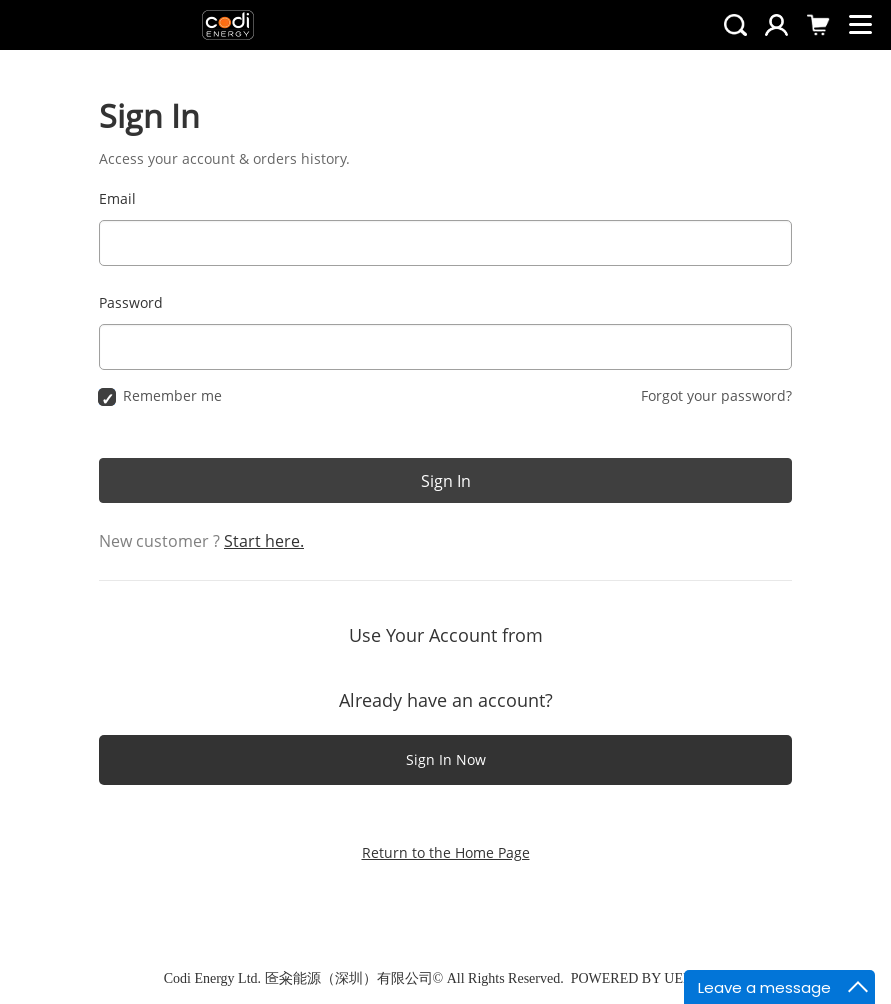 This screenshot has height=1004, width=891. Describe the element at coordinates (649, 978) in the screenshot. I see `POWERED BY UEESHOP` at that location.